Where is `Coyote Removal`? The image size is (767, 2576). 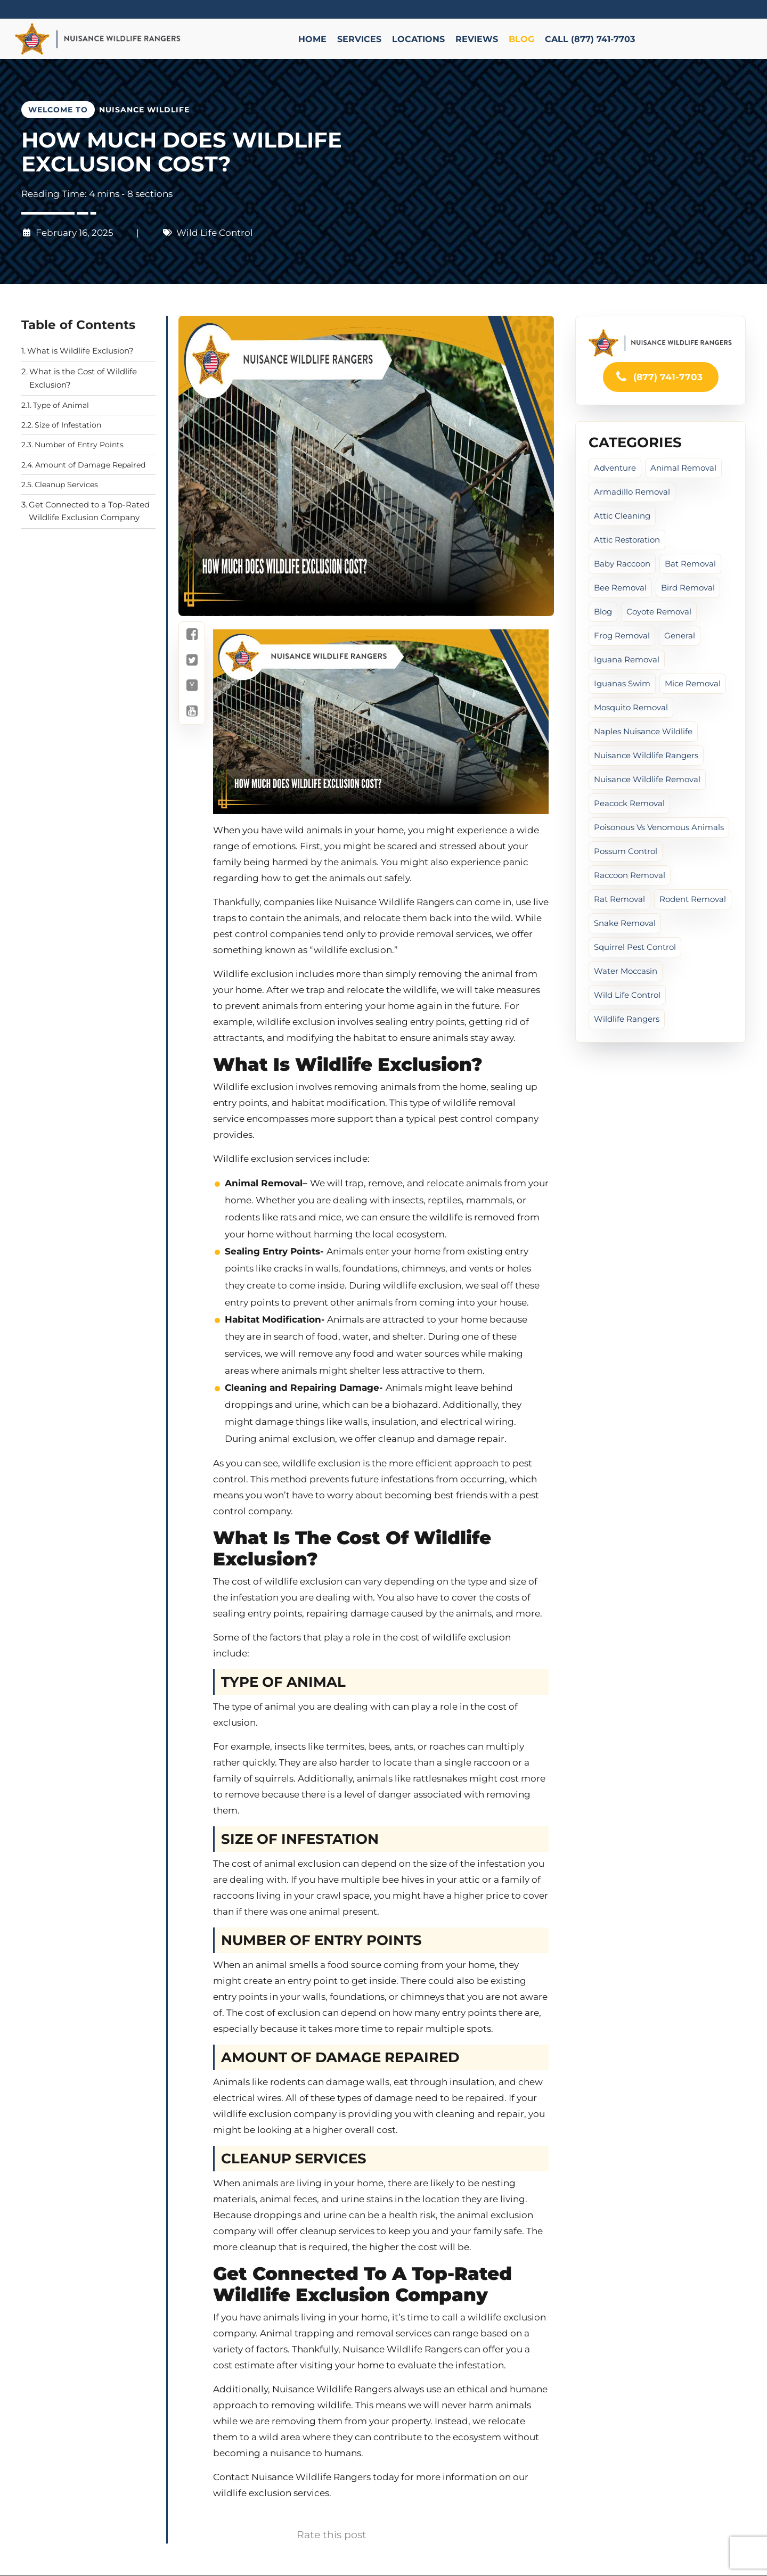
Coyote Removal is located at coordinates (658, 611).